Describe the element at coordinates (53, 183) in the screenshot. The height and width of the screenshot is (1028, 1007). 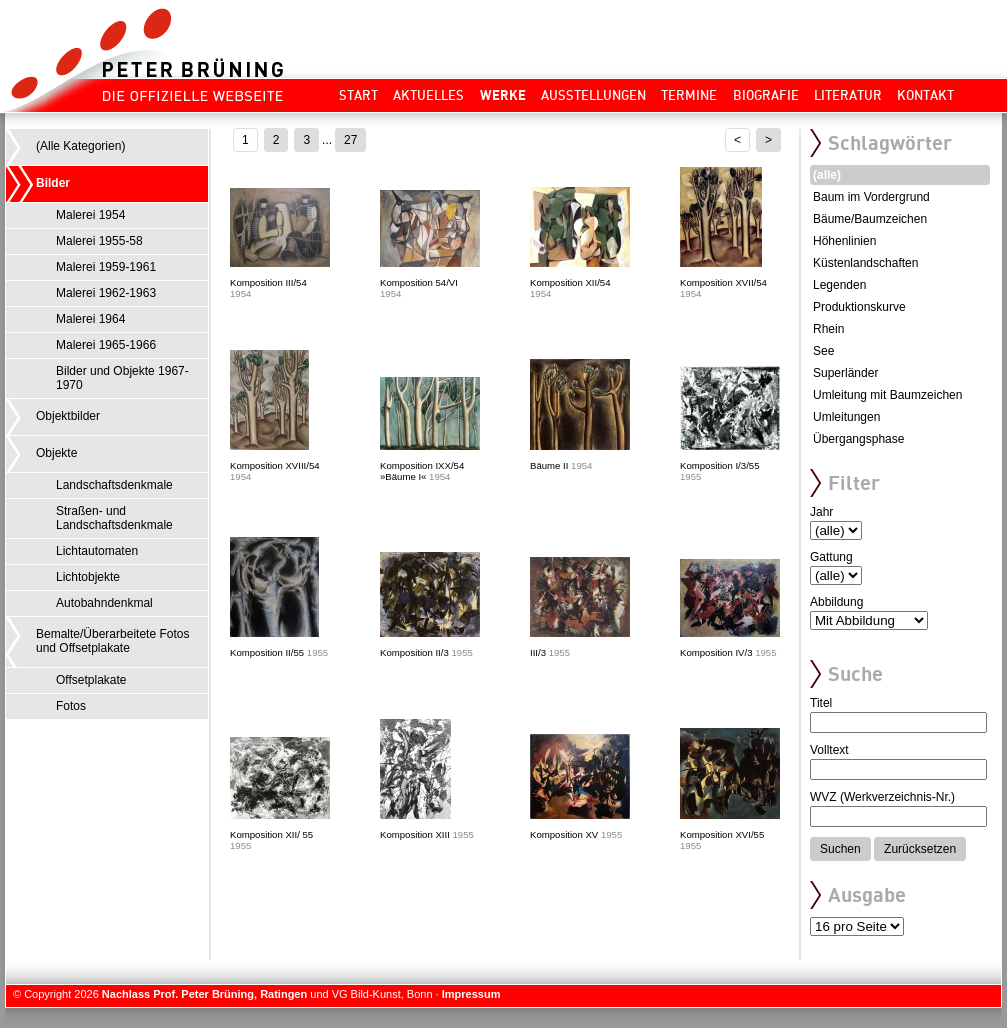
I see `Bilder` at that location.